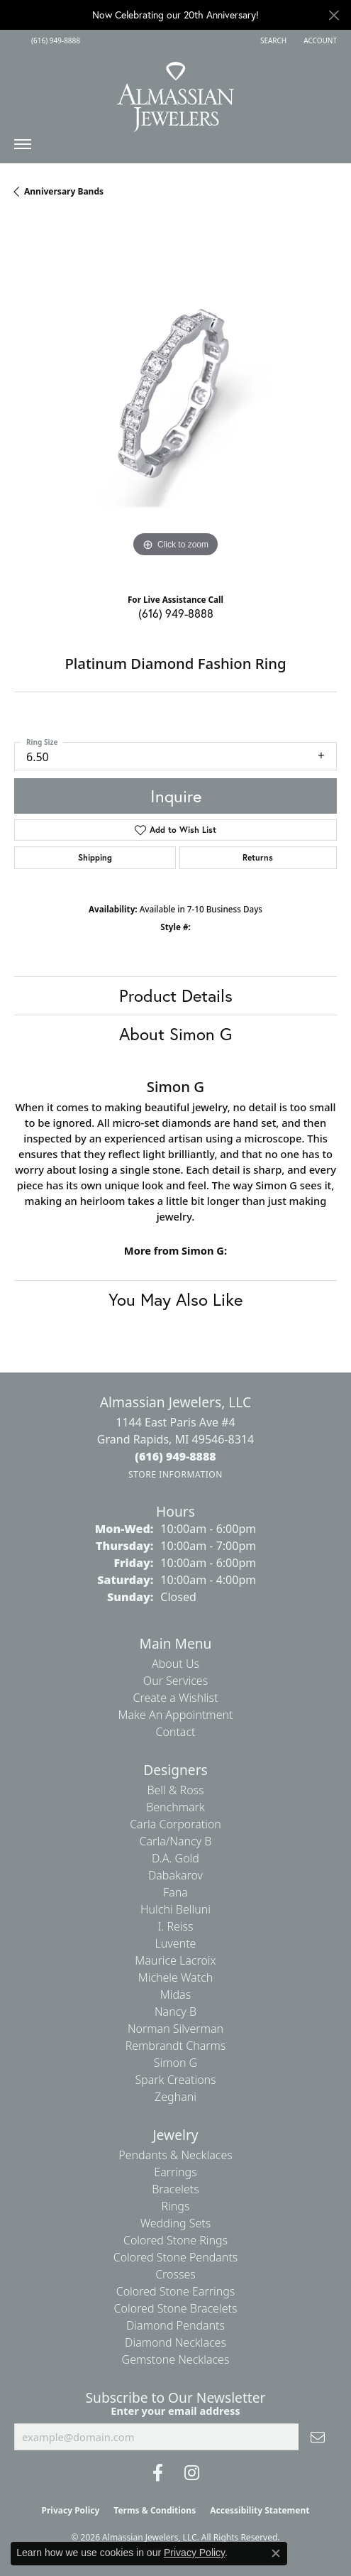 Image resolution: width=351 pixels, height=2576 pixels. Describe the element at coordinates (95, 857) in the screenshot. I see `Shipping` at that location.